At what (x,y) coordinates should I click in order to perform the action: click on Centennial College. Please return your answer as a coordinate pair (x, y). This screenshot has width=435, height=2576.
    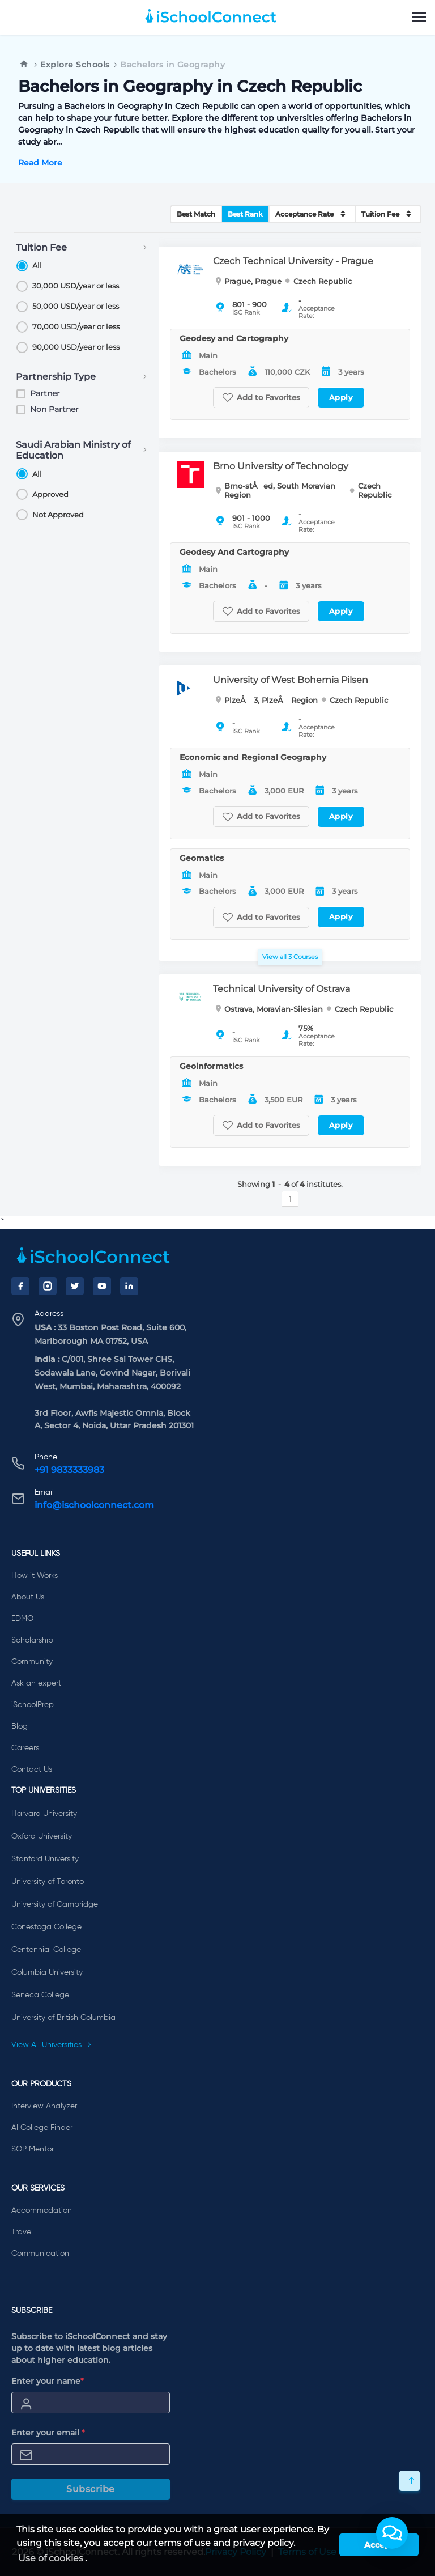
    Looking at the image, I should click on (46, 1950).